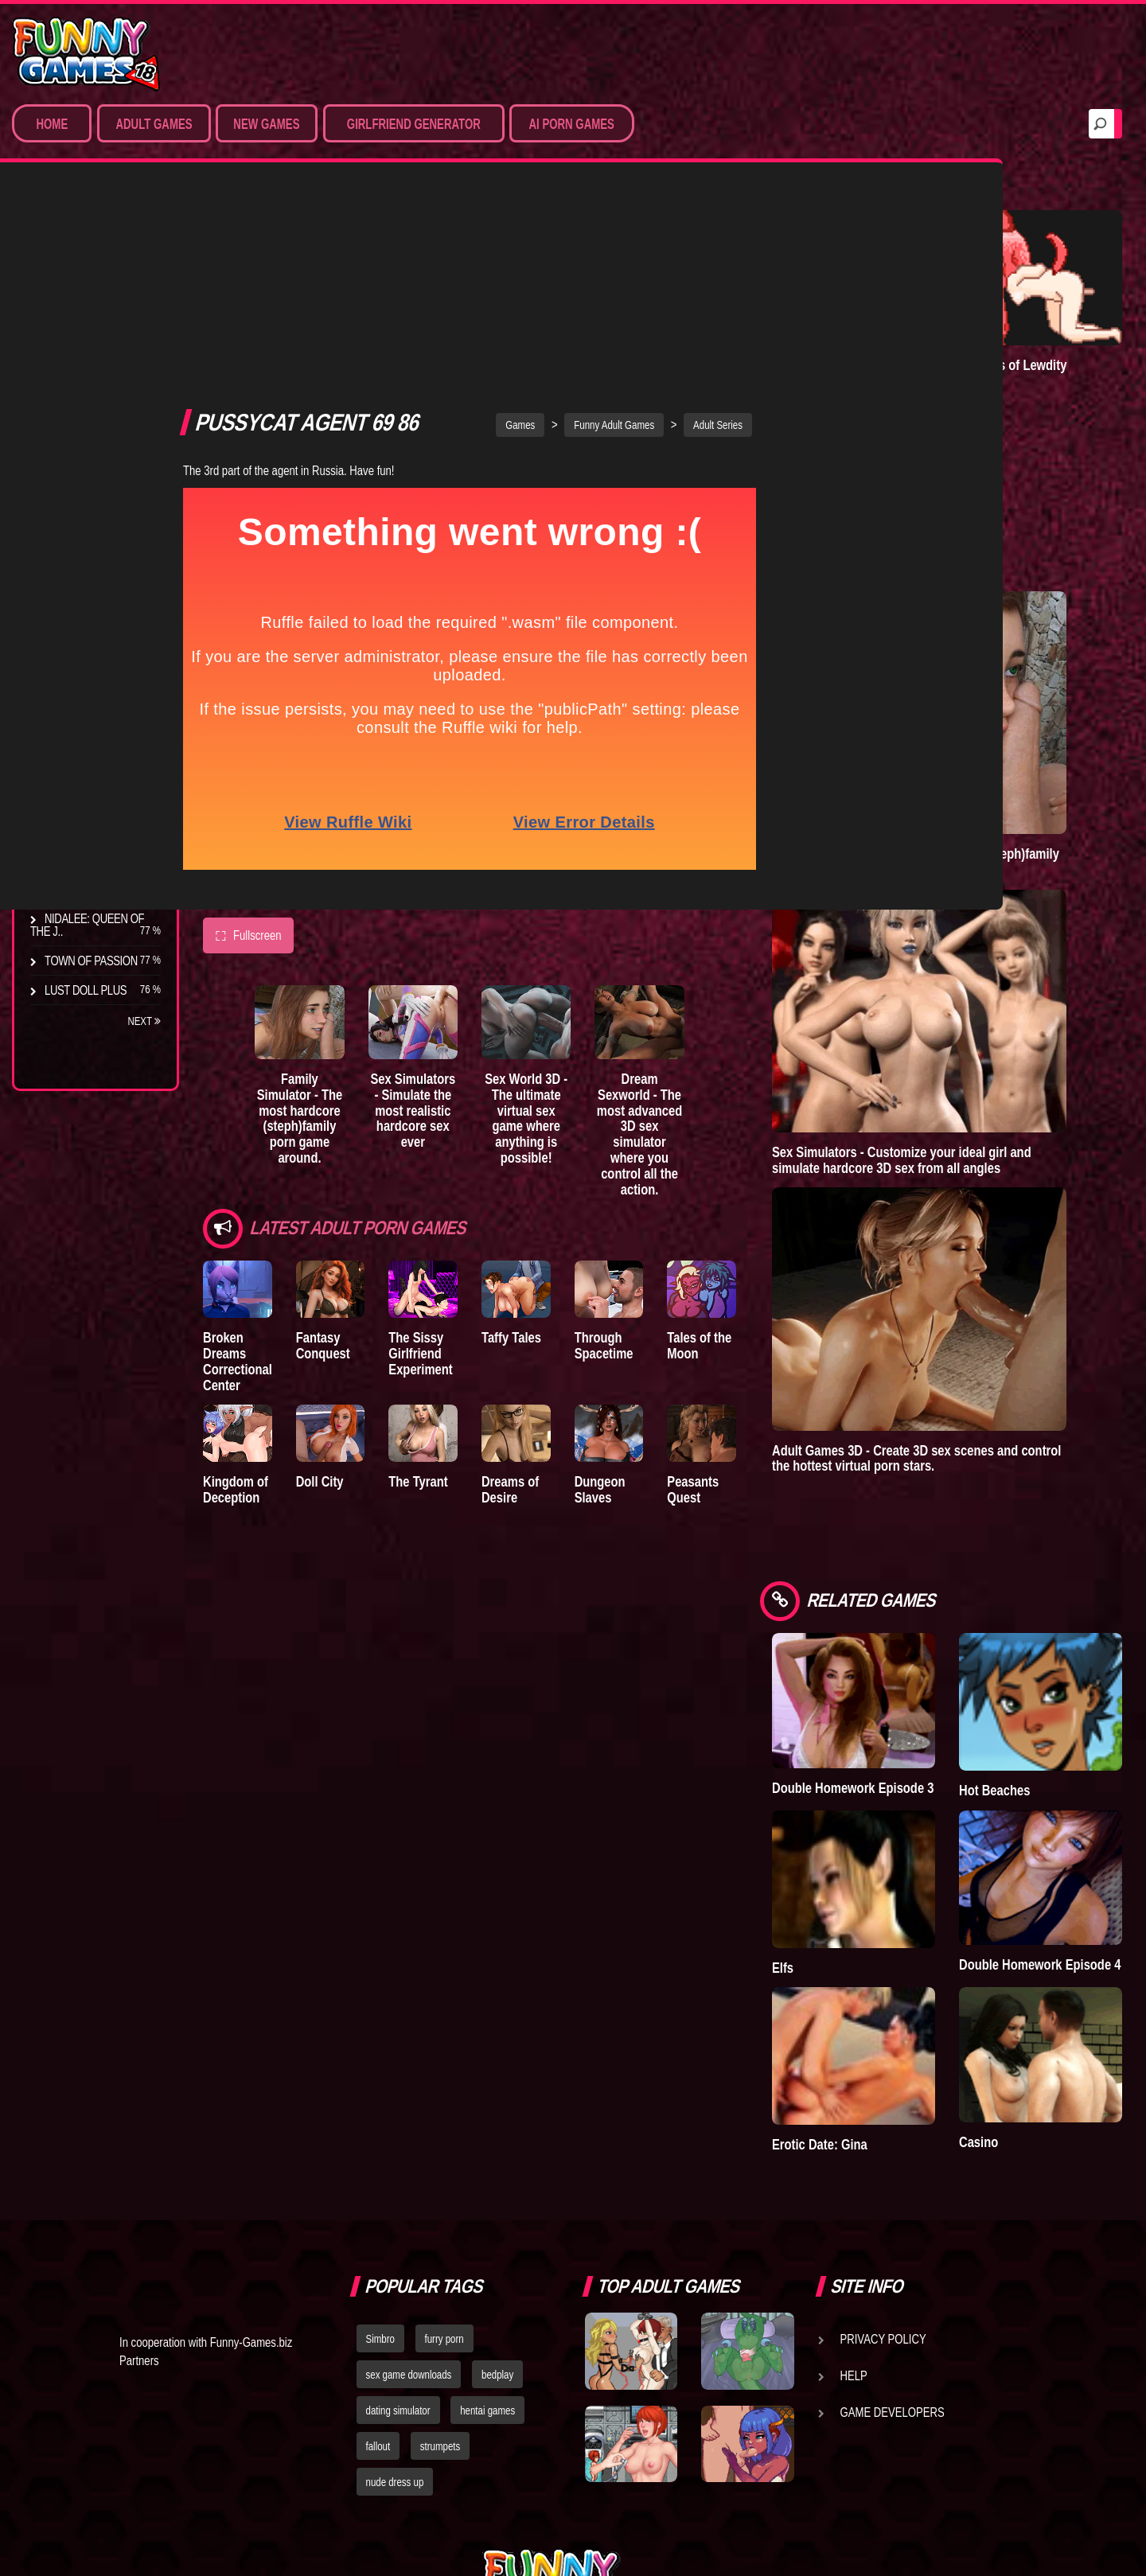  I want to click on Taffy Tales, so click(551, 1104).